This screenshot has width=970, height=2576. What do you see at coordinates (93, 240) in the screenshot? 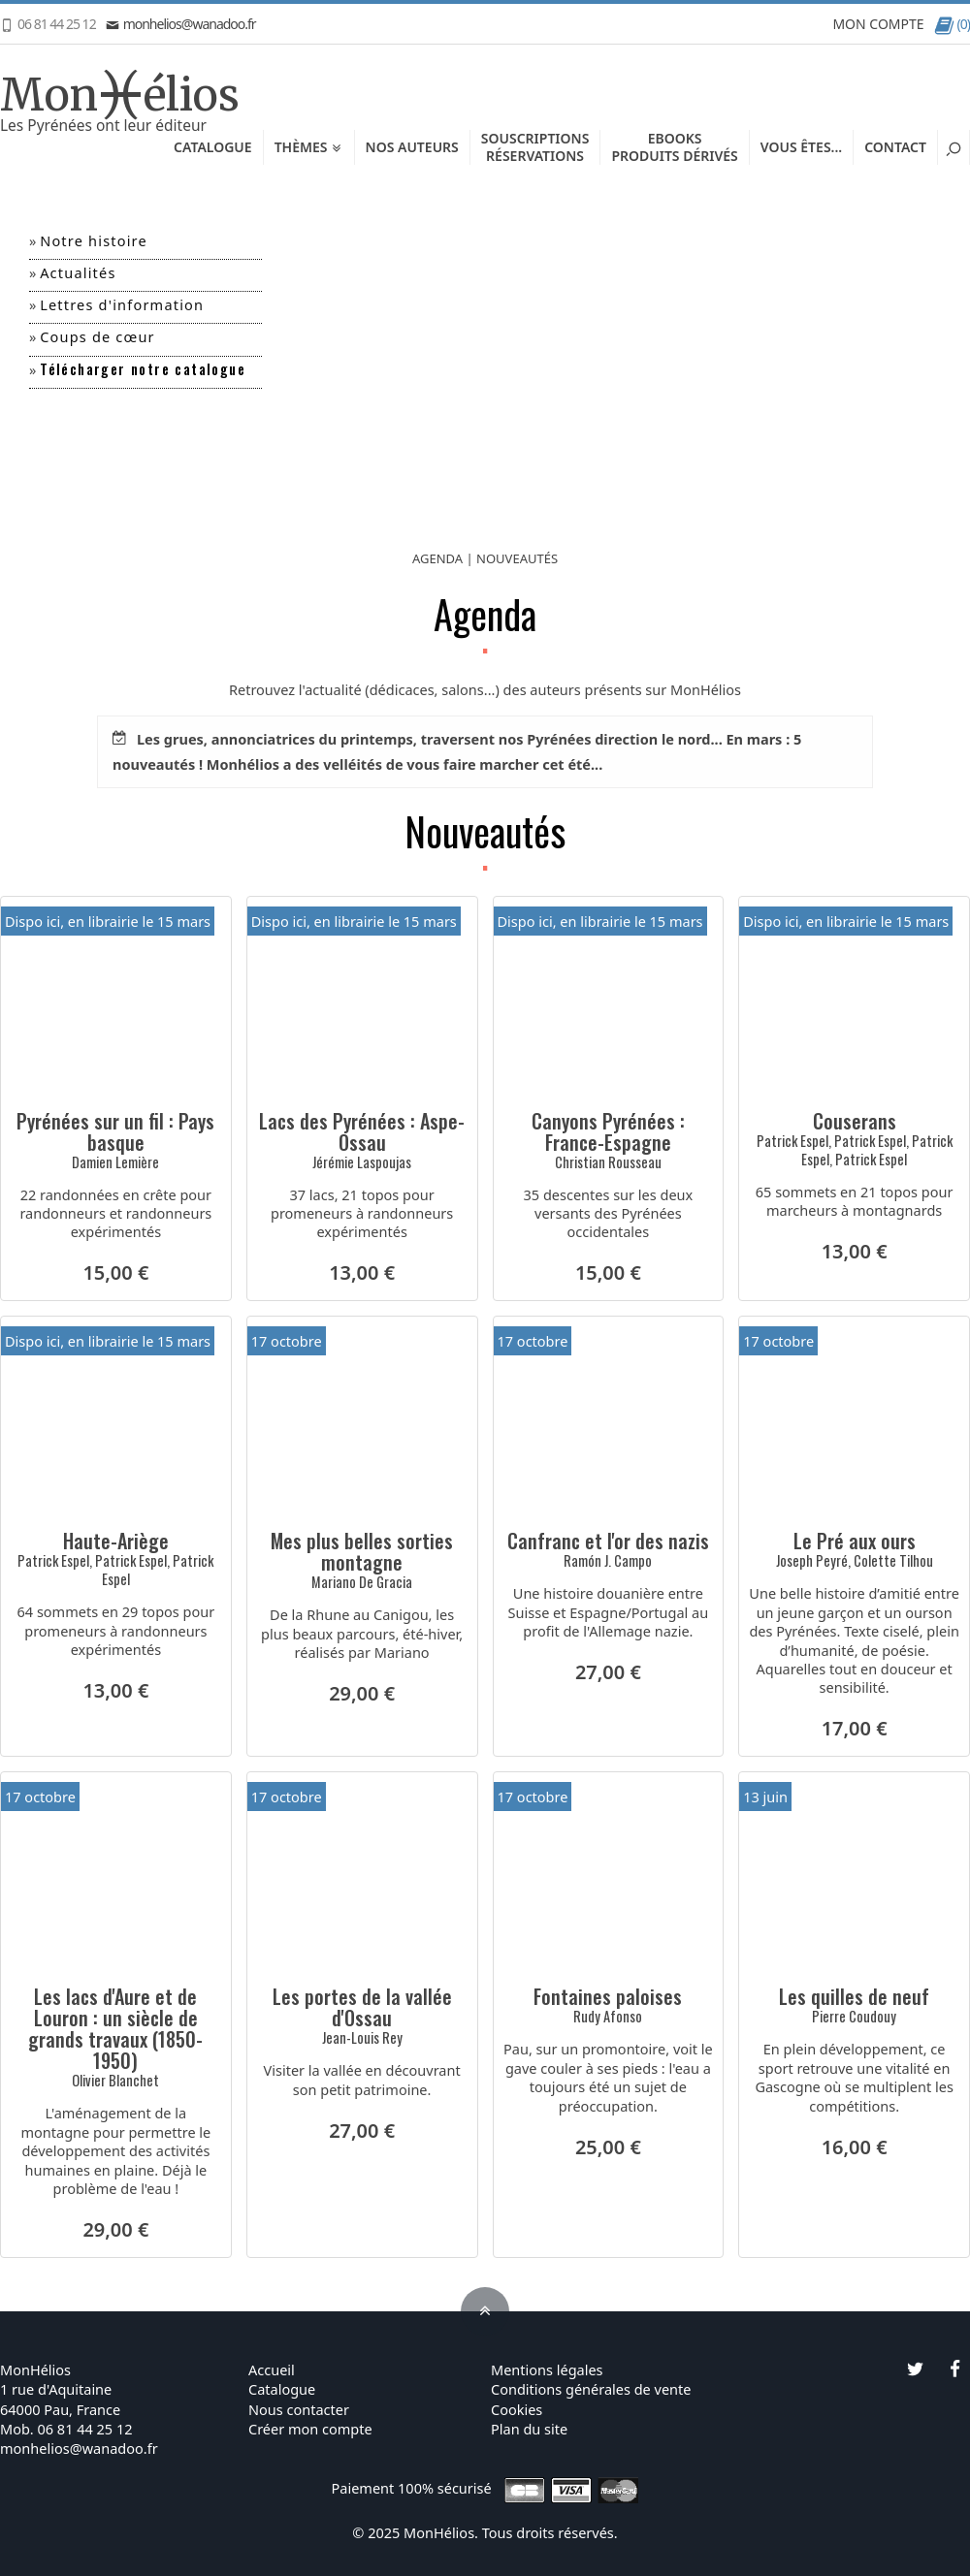
I see `Notre histoire` at bounding box center [93, 240].